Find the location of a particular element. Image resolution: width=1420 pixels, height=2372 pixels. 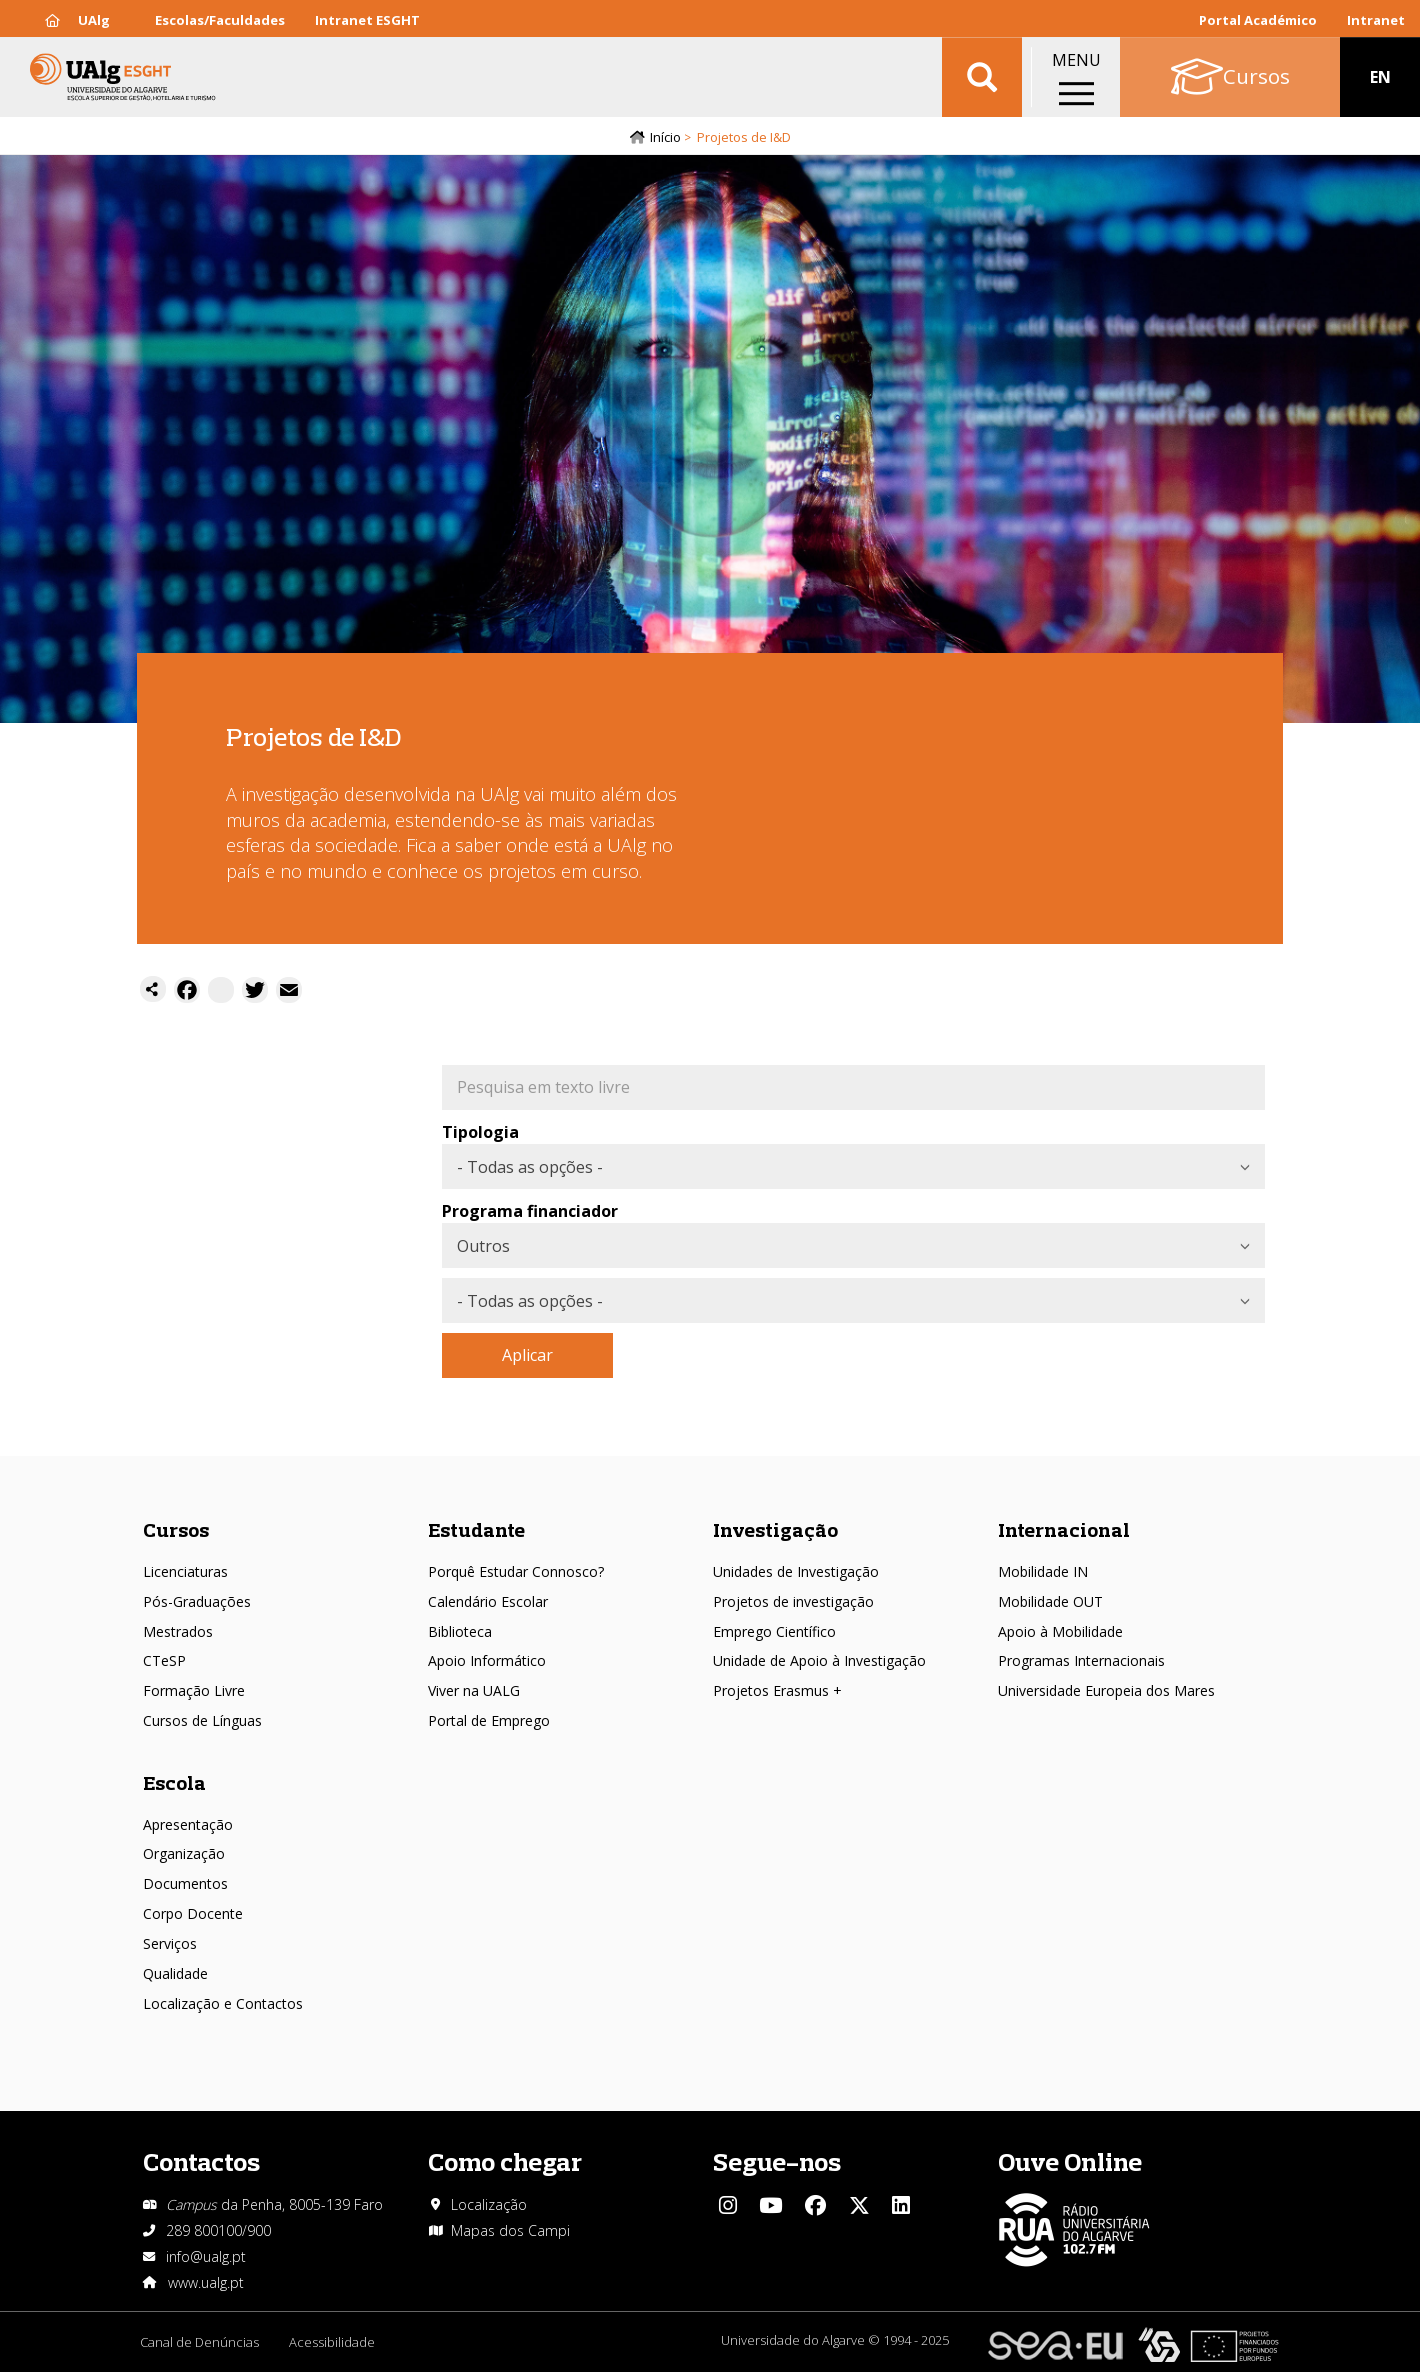

Mestrados is located at coordinates (178, 1631).